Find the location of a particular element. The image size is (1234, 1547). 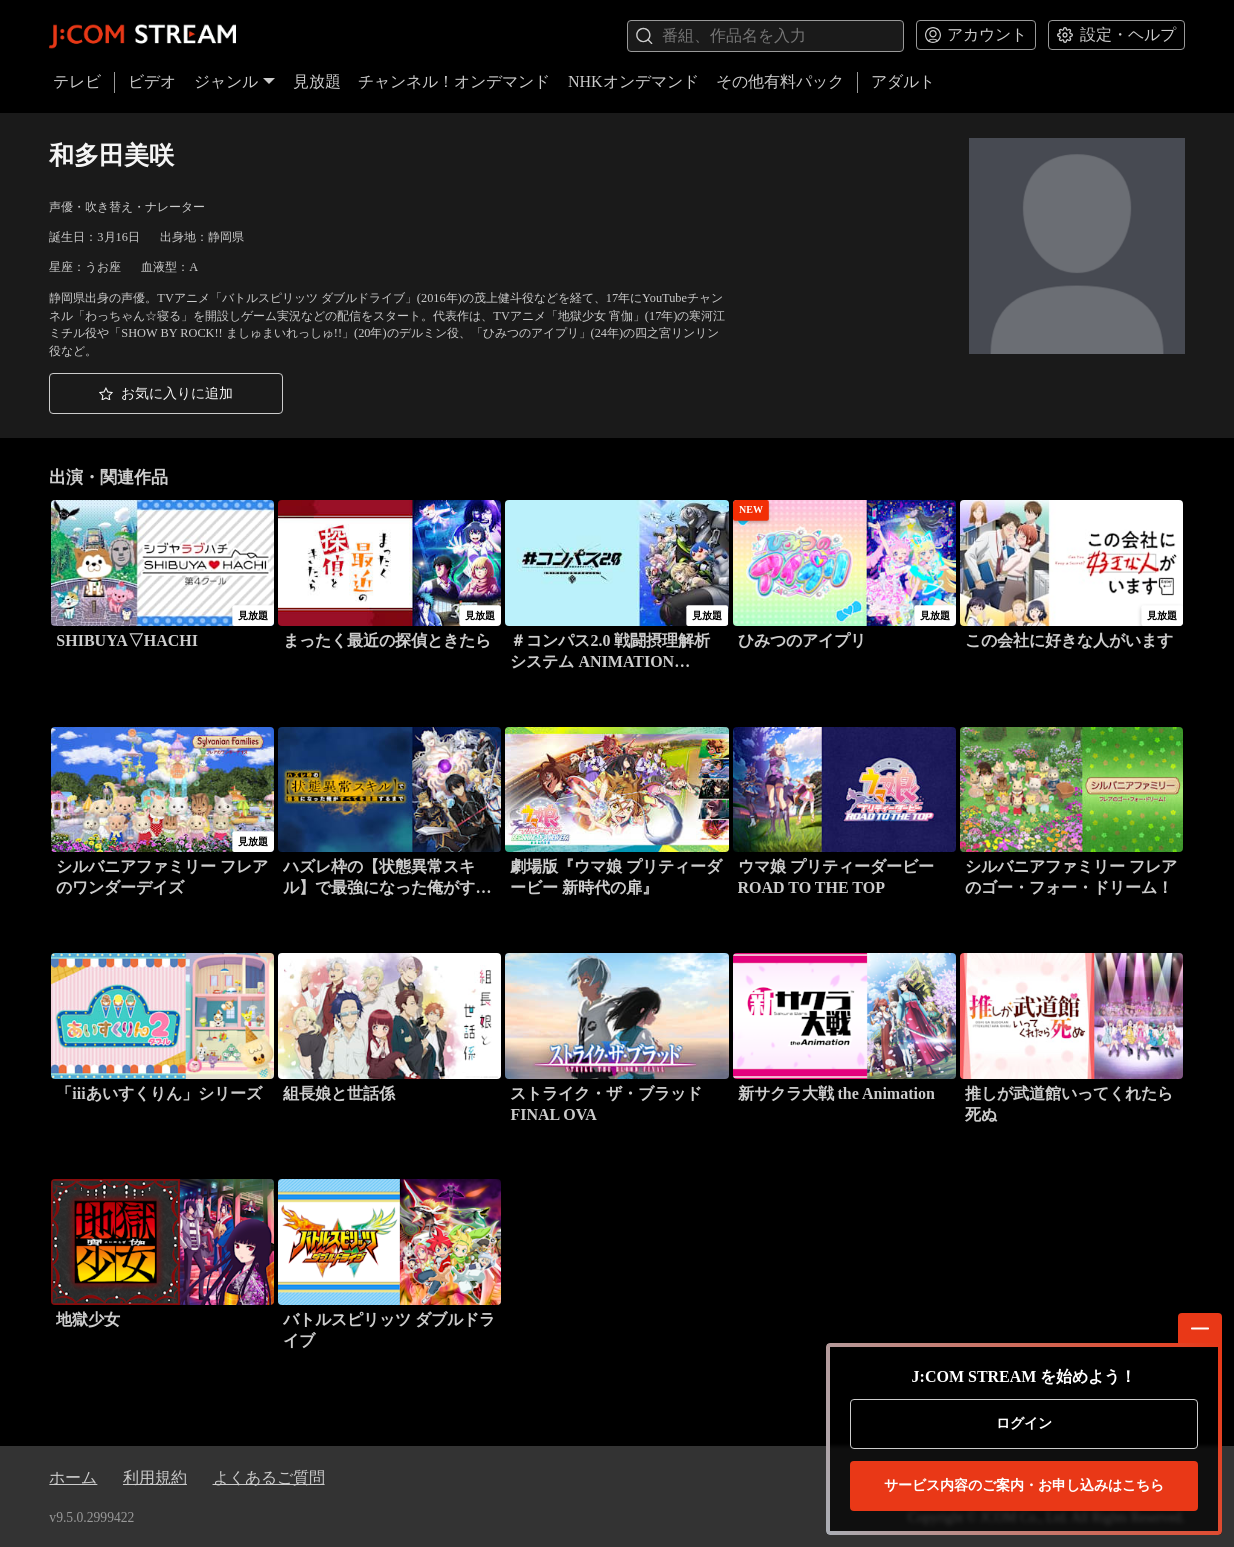

見放題 is located at coordinates (317, 81).